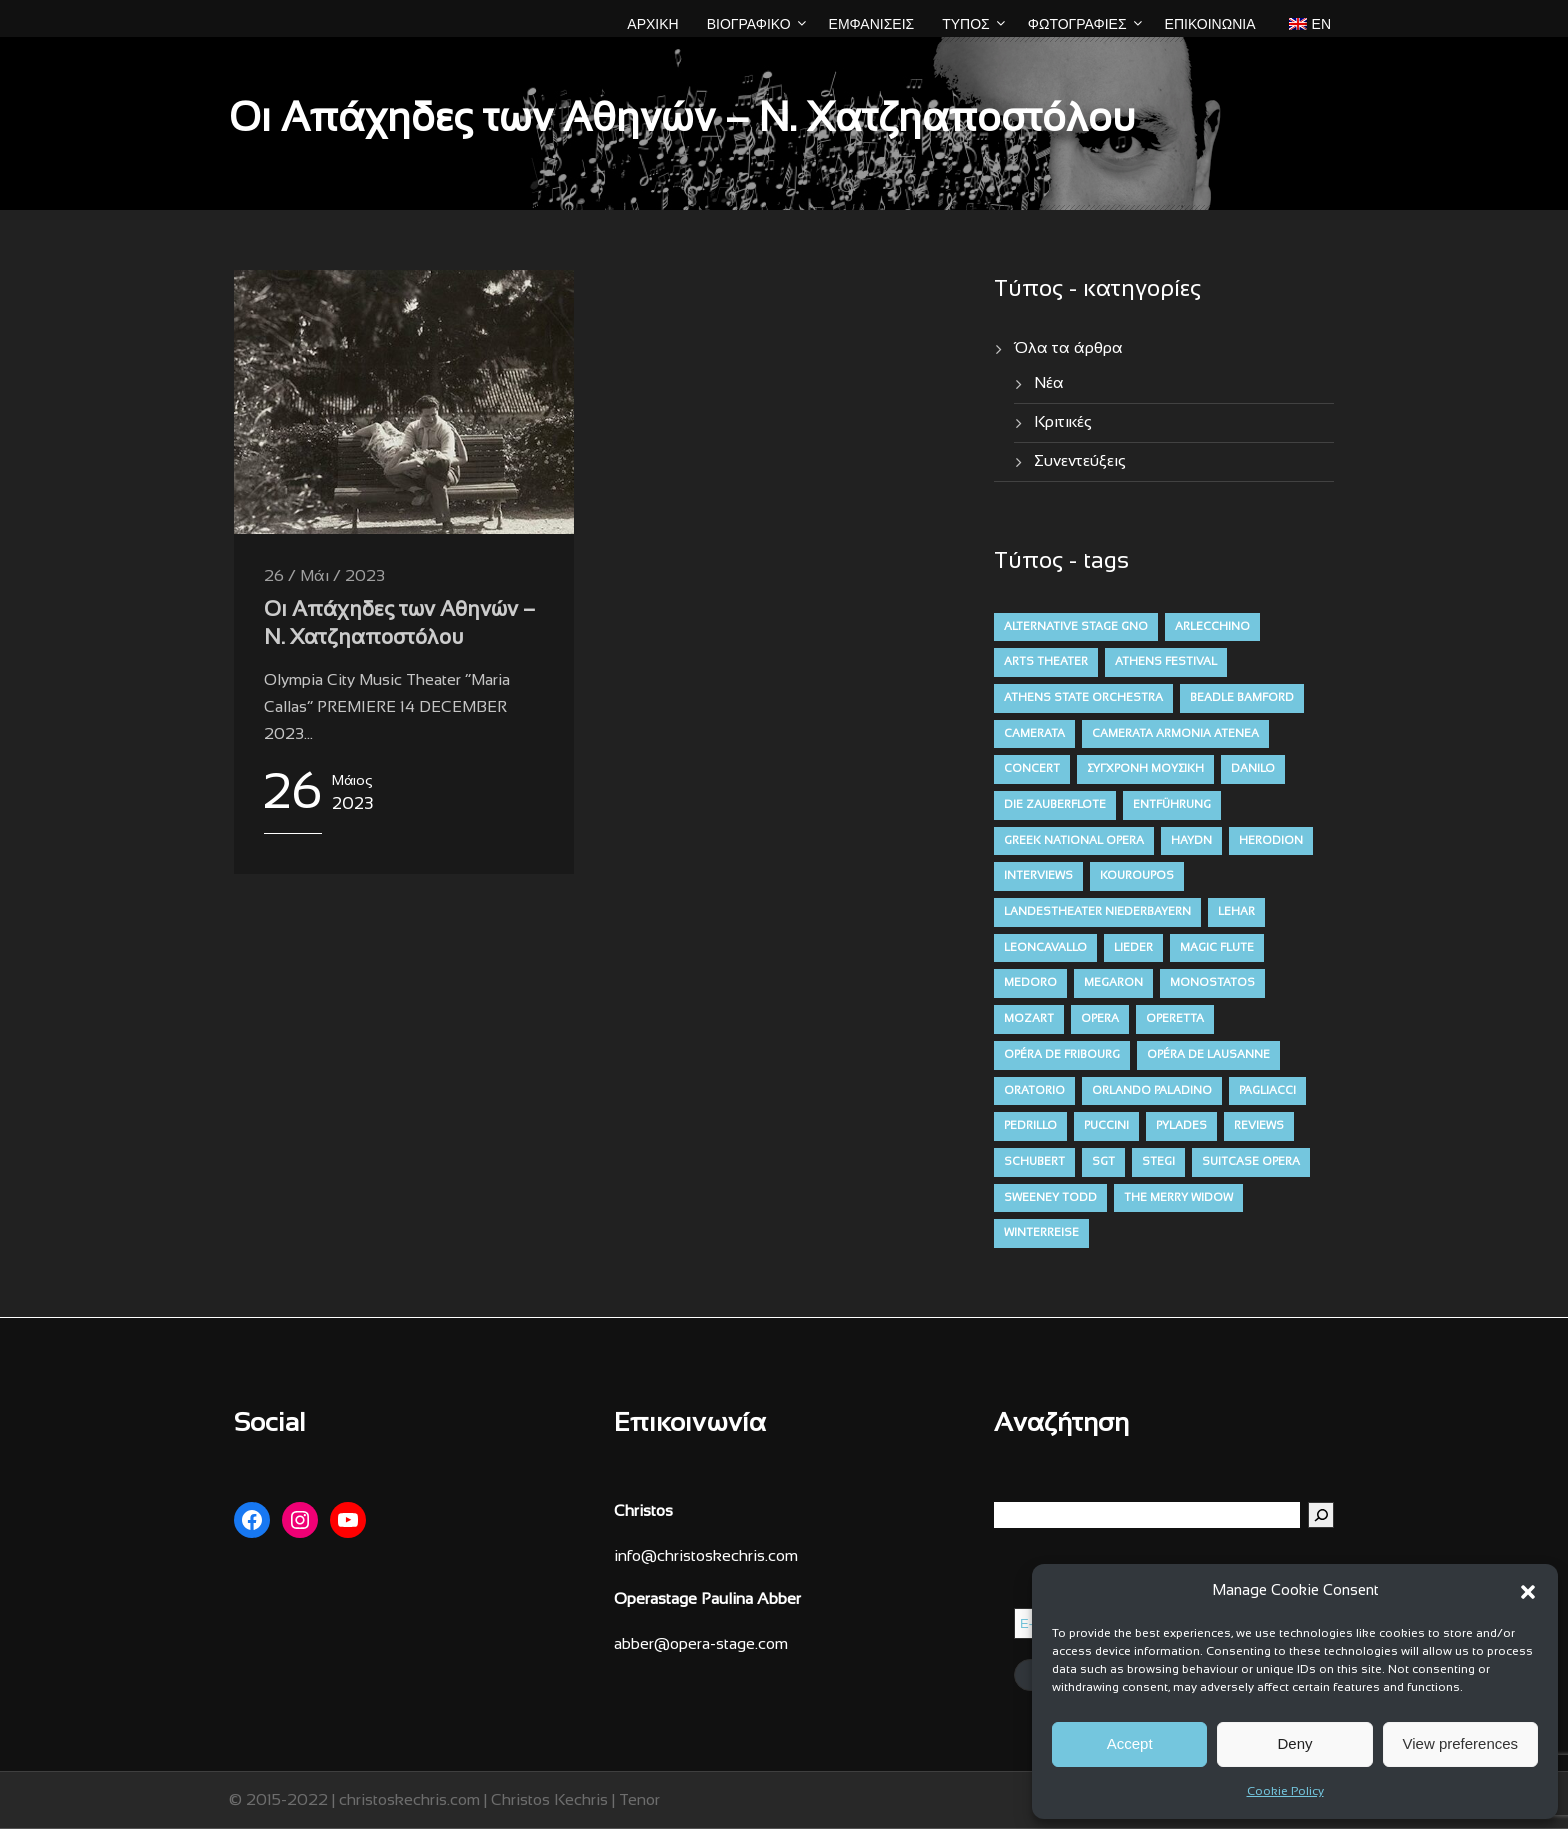  What do you see at coordinates (872, 24) in the screenshot?
I see `ΕΜΦΑΝΙΣΕΙΣ` at bounding box center [872, 24].